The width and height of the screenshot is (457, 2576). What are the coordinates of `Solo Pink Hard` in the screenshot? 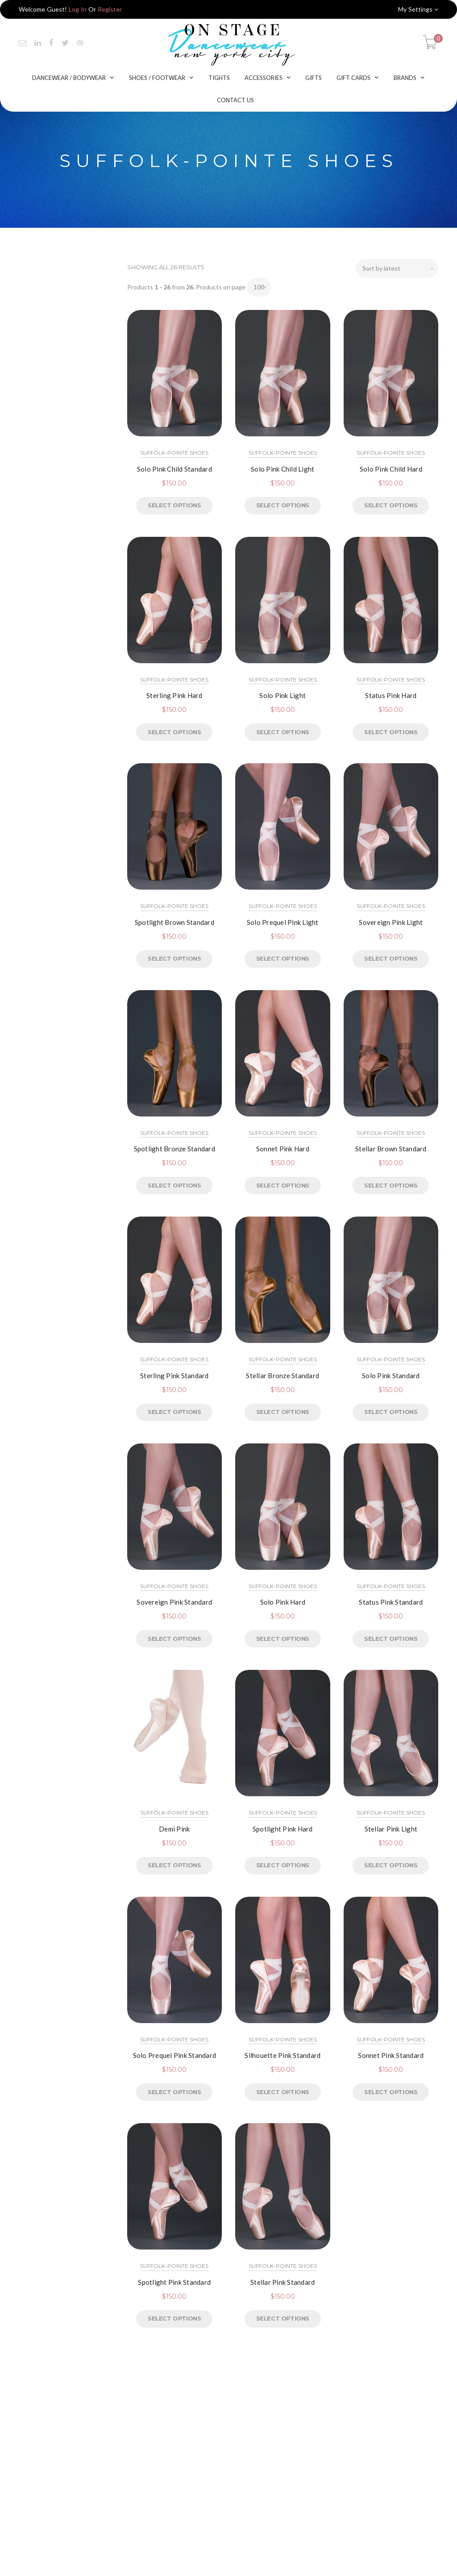 It's located at (283, 1602).